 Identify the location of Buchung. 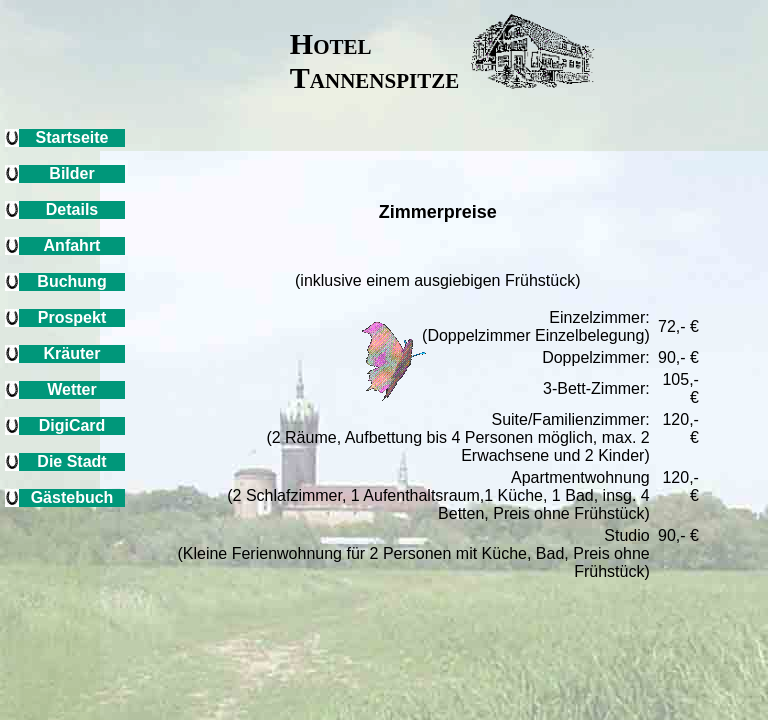
(71, 281).